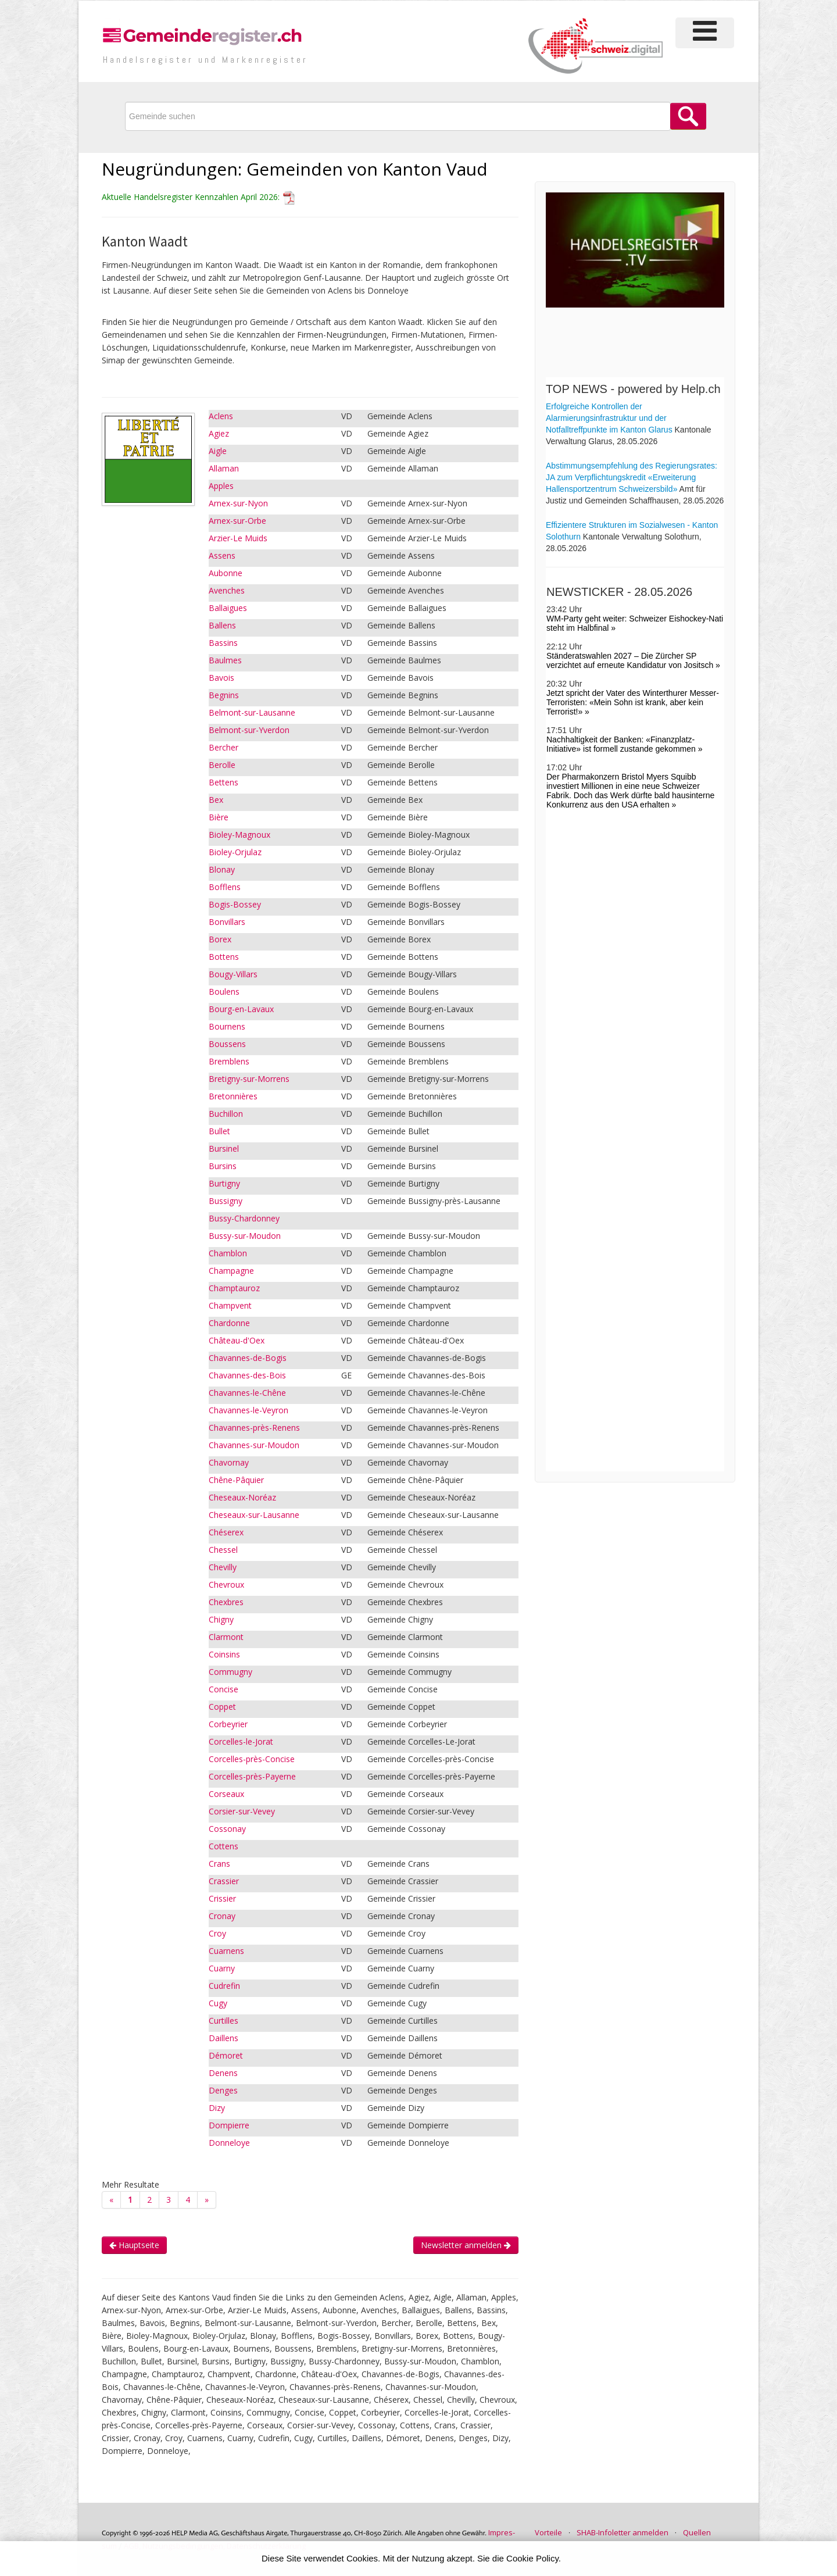 This screenshot has width=837, height=2576. What do you see at coordinates (223, 2020) in the screenshot?
I see `Curtilles` at bounding box center [223, 2020].